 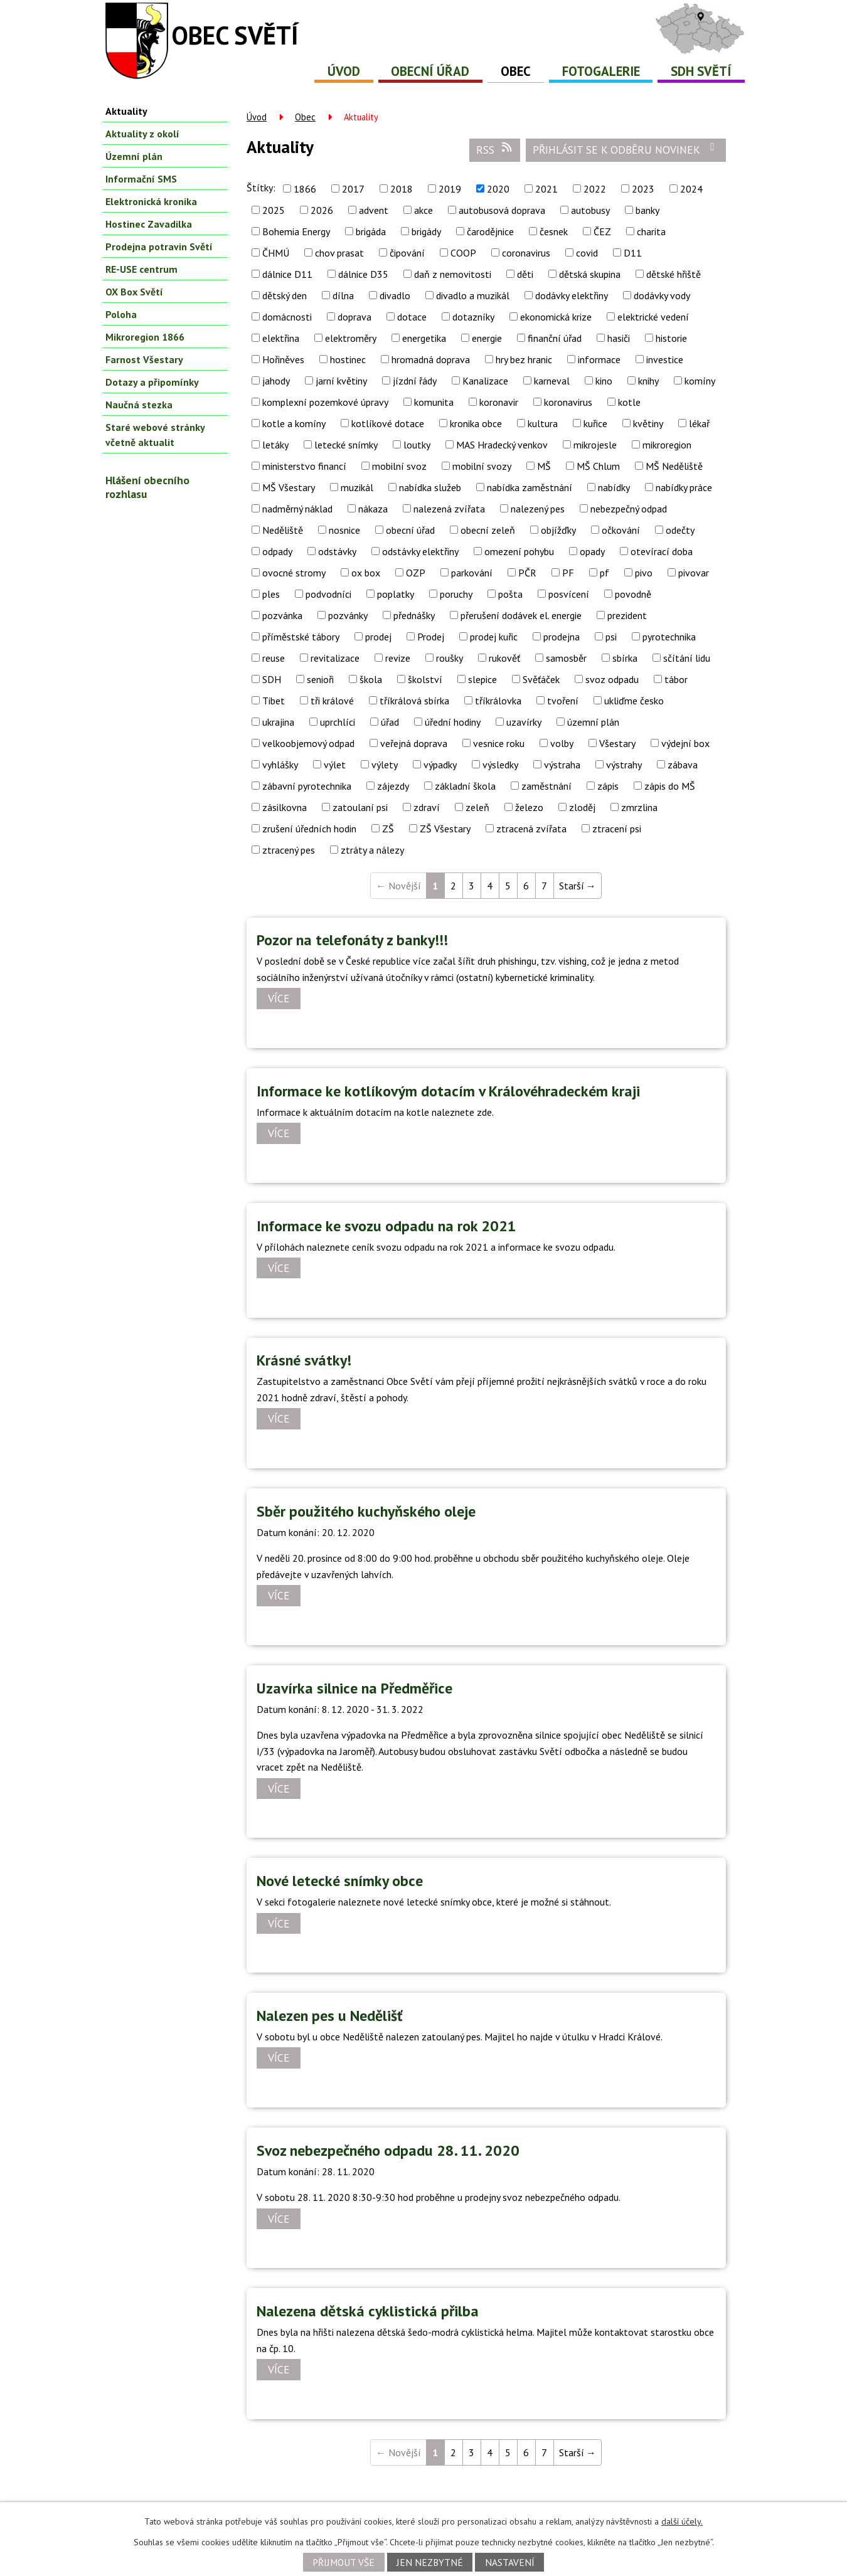 What do you see at coordinates (594, 189) in the screenshot?
I see `2022` at bounding box center [594, 189].